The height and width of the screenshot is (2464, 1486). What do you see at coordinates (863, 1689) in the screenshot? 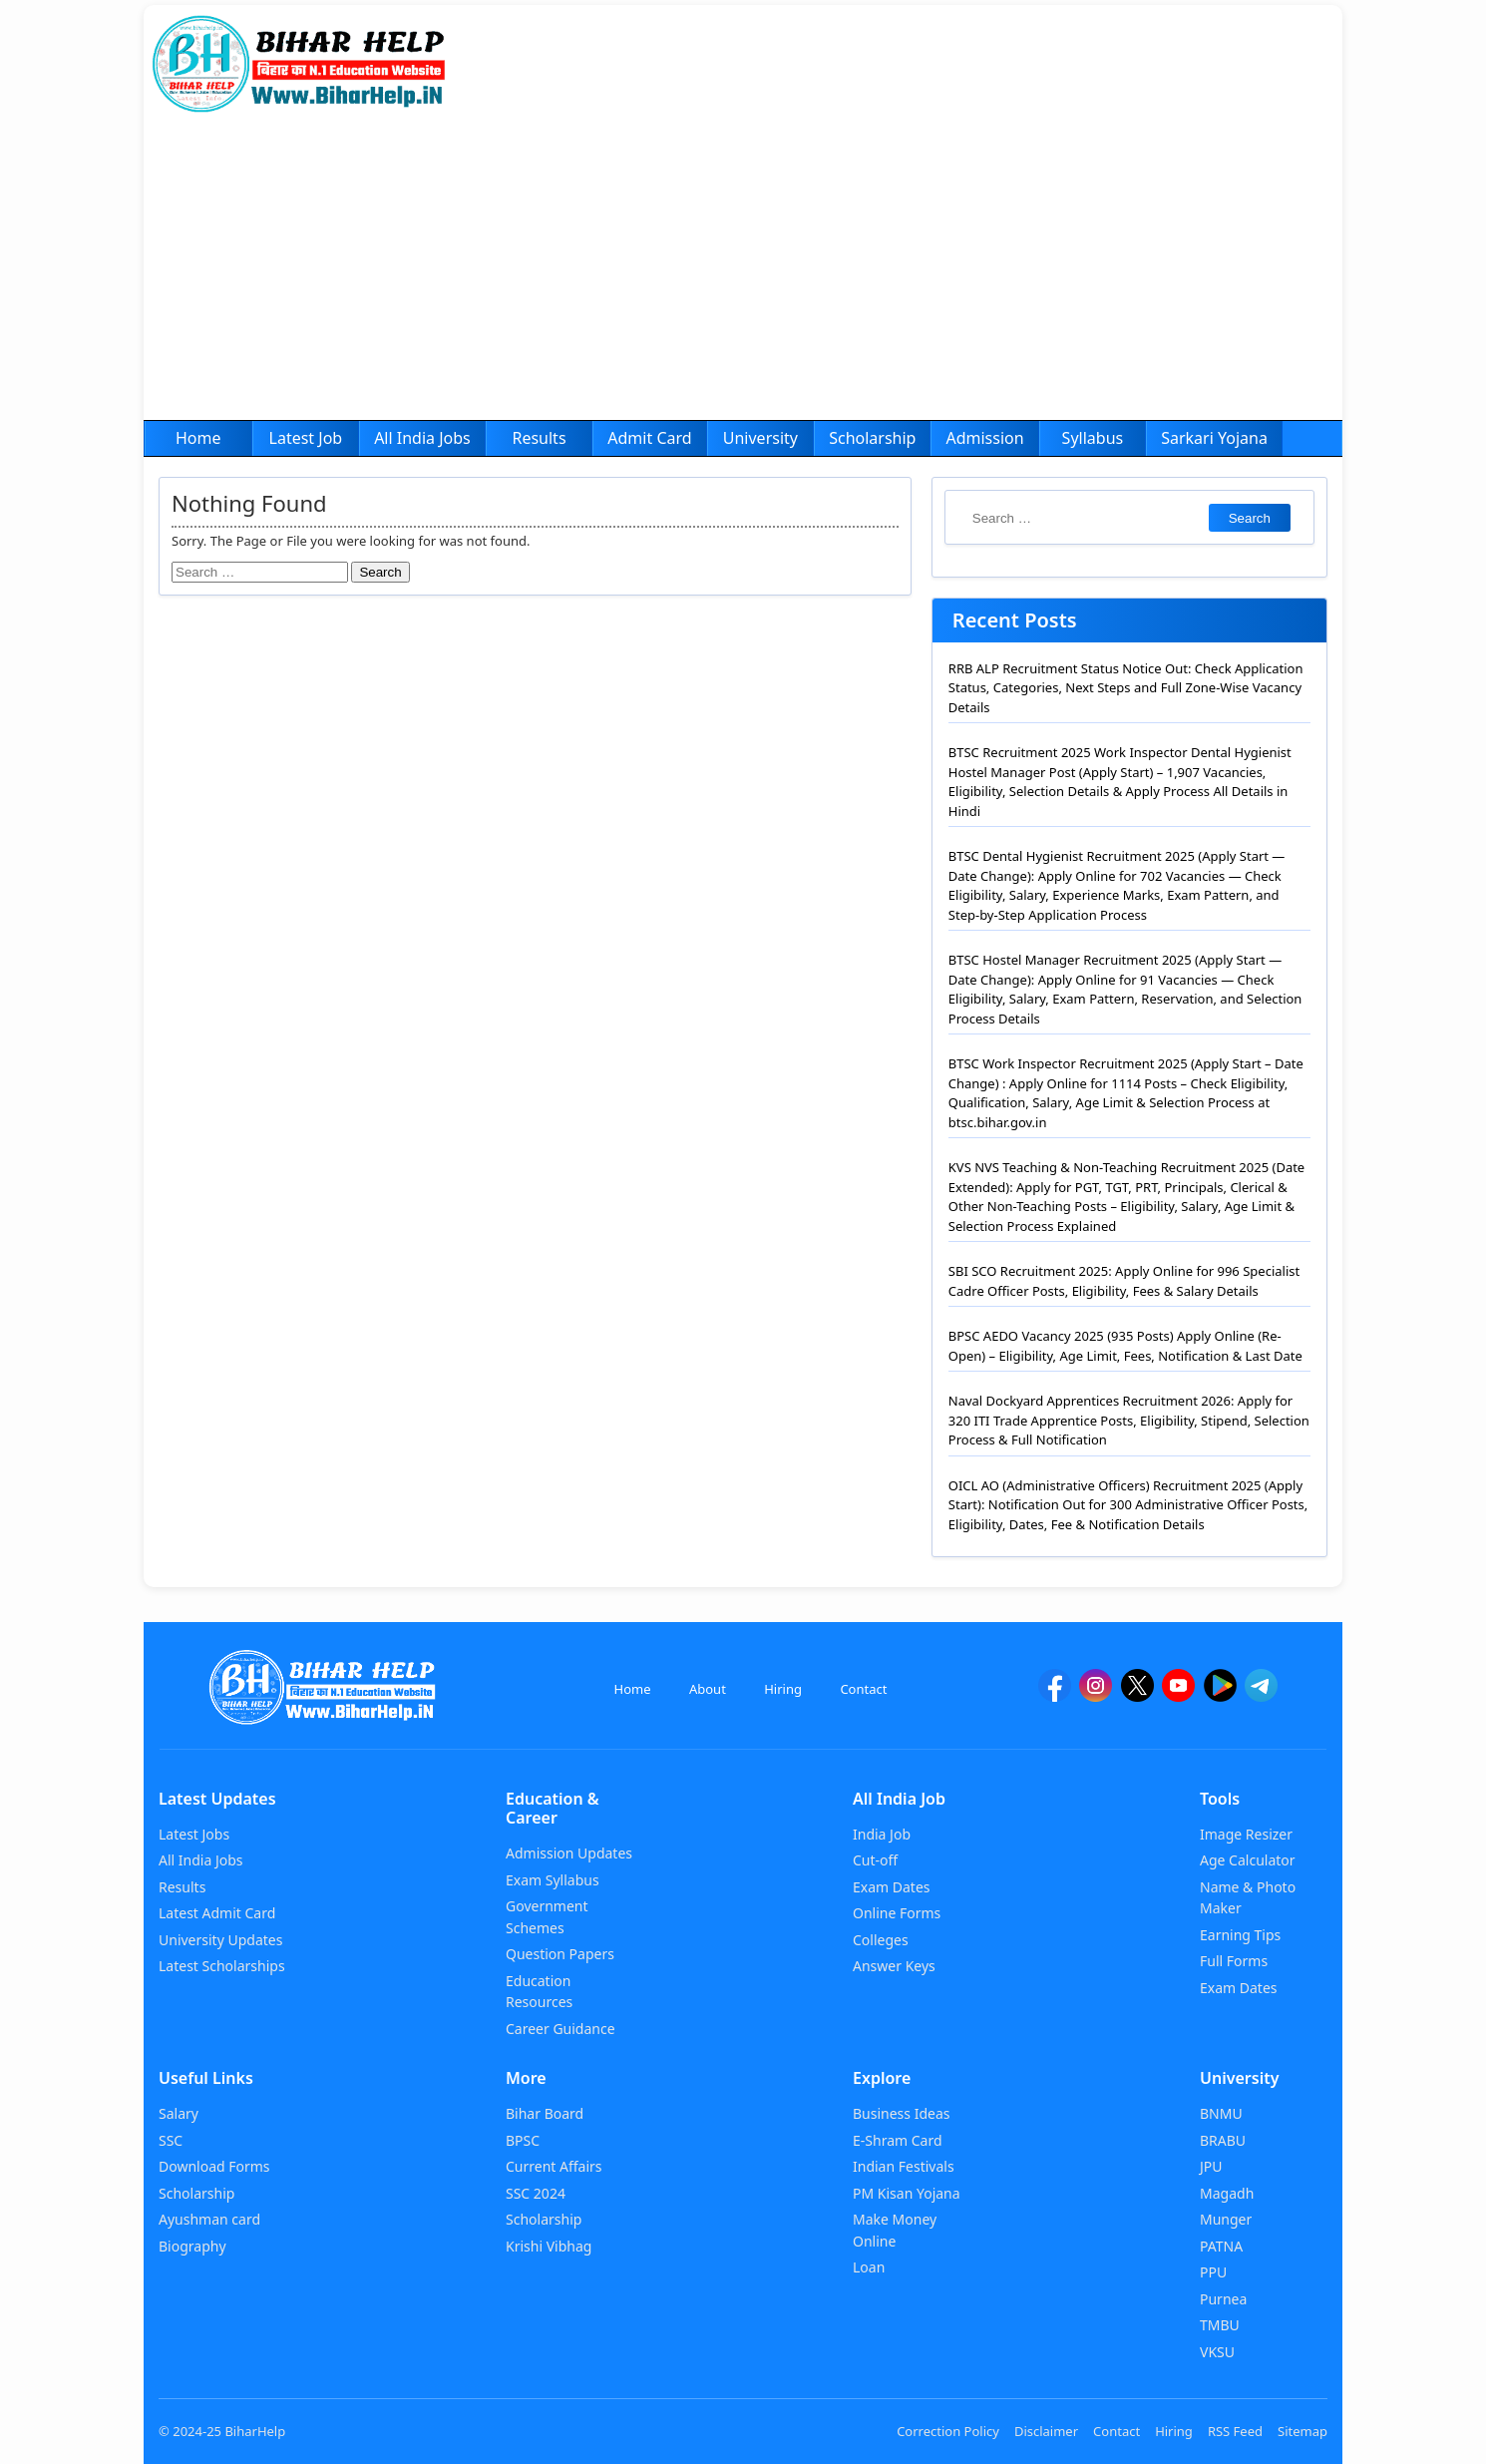
I see `Contact` at bounding box center [863, 1689].